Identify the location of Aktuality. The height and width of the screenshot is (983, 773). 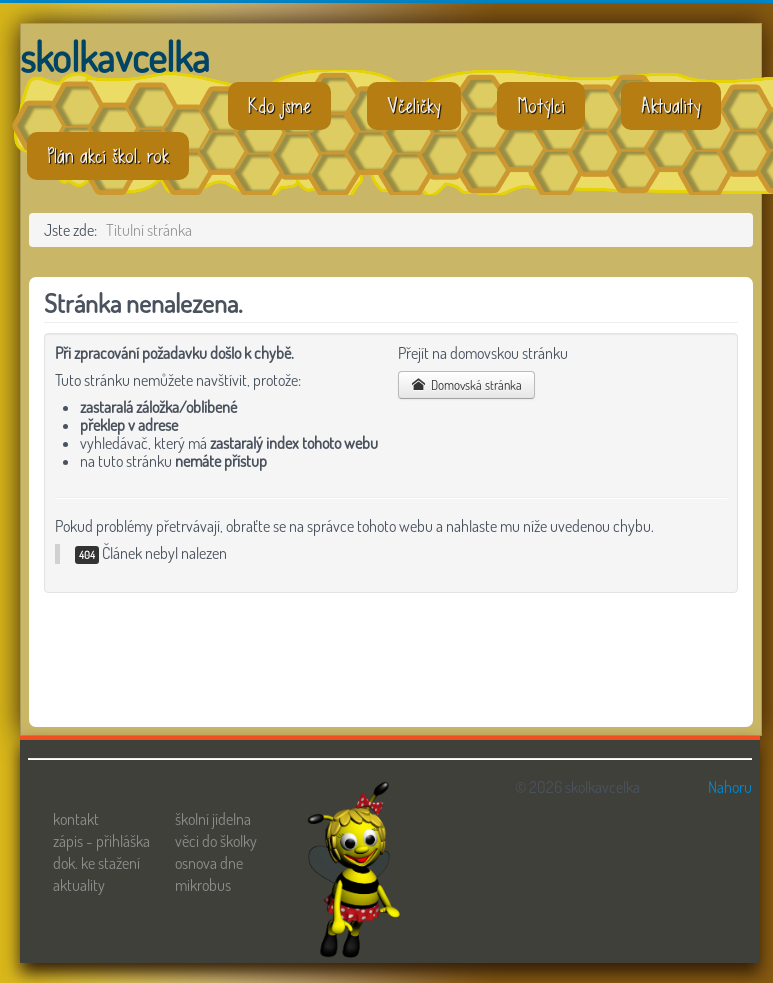
(671, 106).